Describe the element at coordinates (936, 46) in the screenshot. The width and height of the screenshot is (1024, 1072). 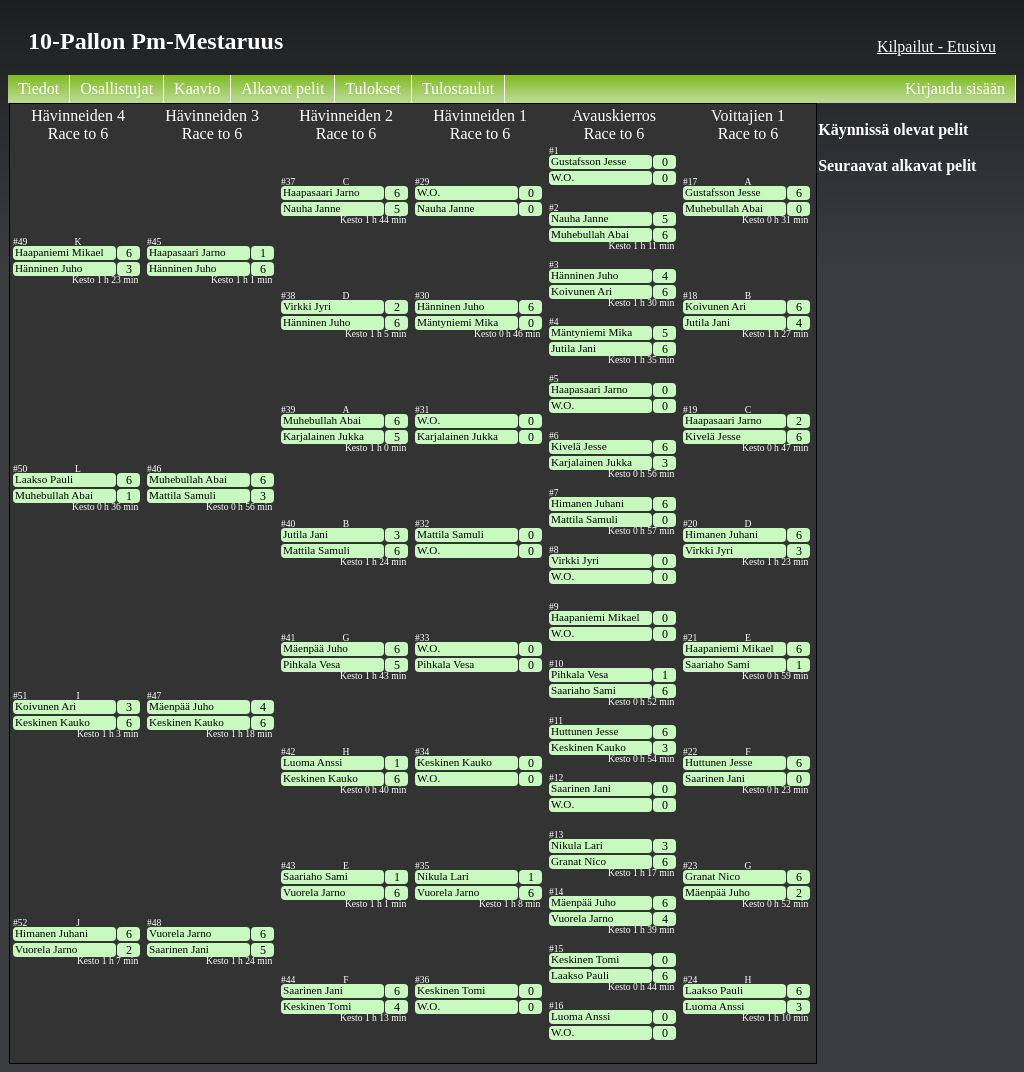
I see `Kilpailut - Etusivu` at that location.